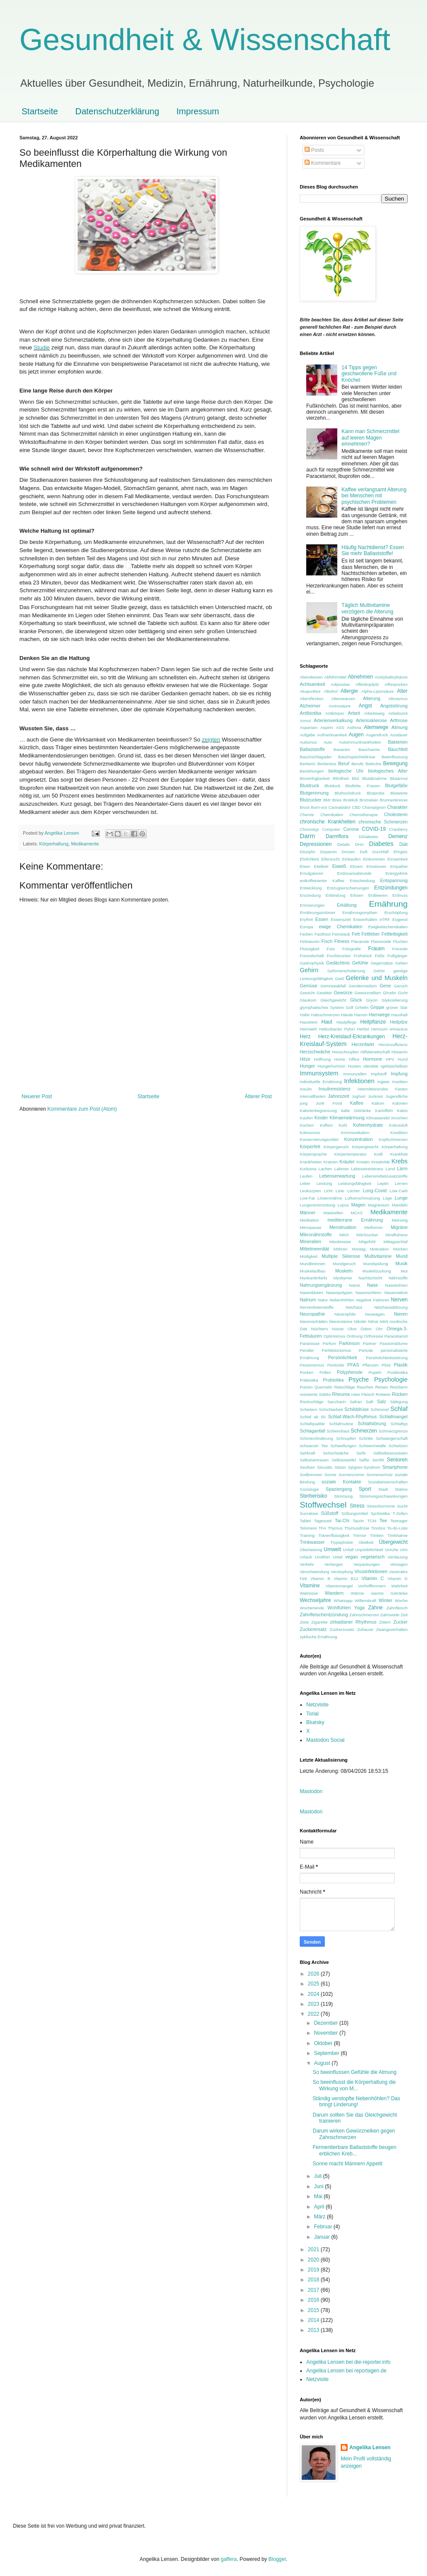 The width and height of the screenshot is (427, 2576). What do you see at coordinates (364, 1460) in the screenshot?
I see `Selfie` at bounding box center [364, 1460].